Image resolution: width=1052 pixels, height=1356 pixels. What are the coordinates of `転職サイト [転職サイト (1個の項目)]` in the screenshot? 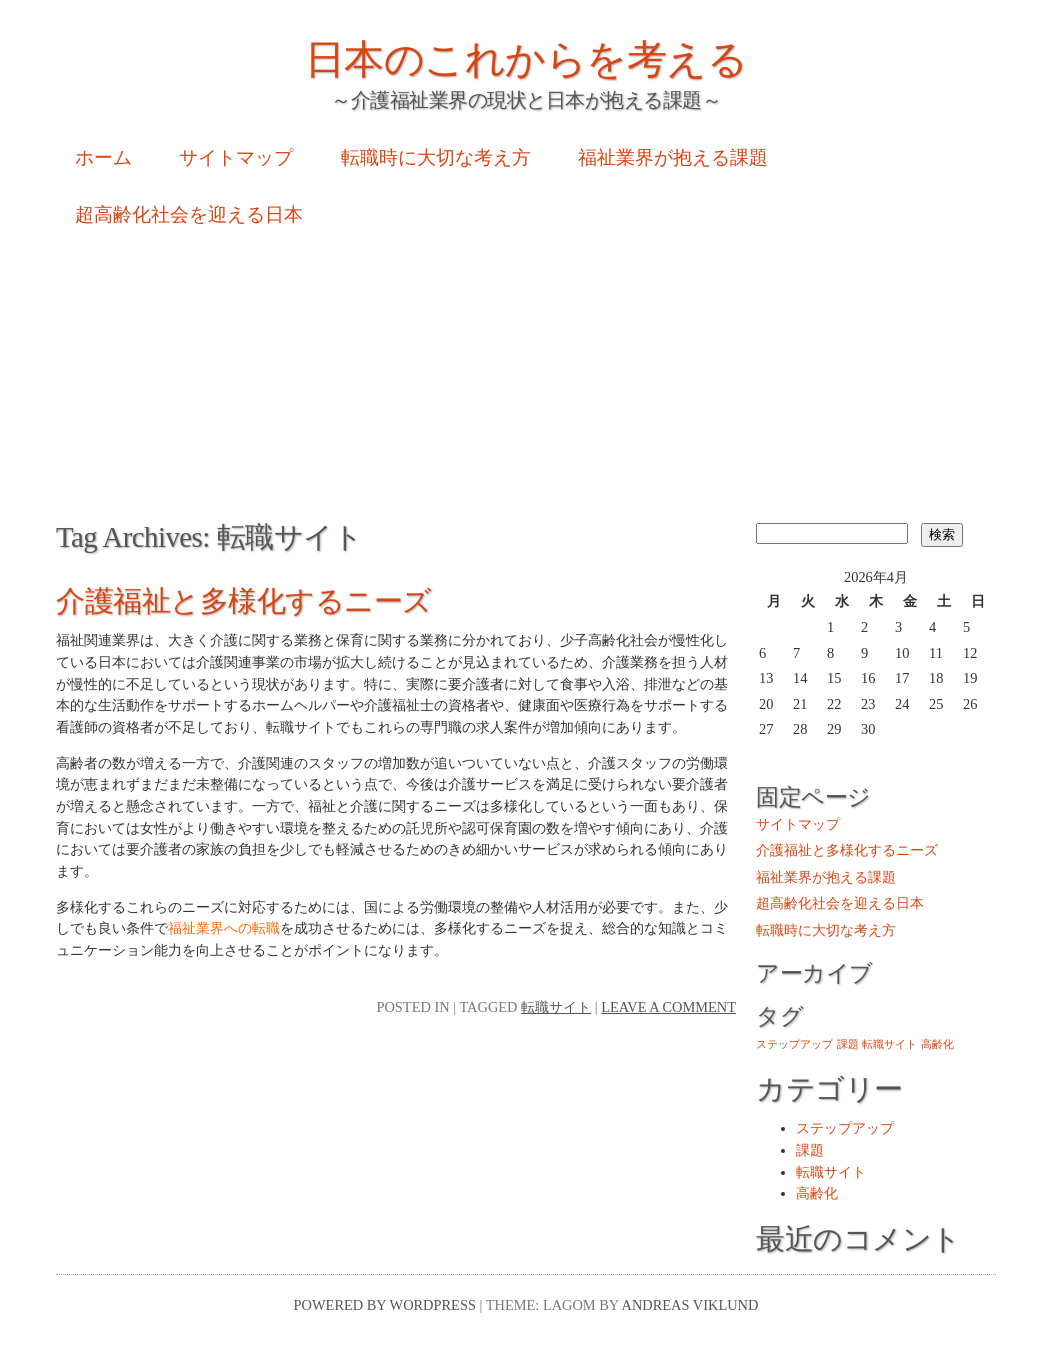 It's located at (889, 1044).